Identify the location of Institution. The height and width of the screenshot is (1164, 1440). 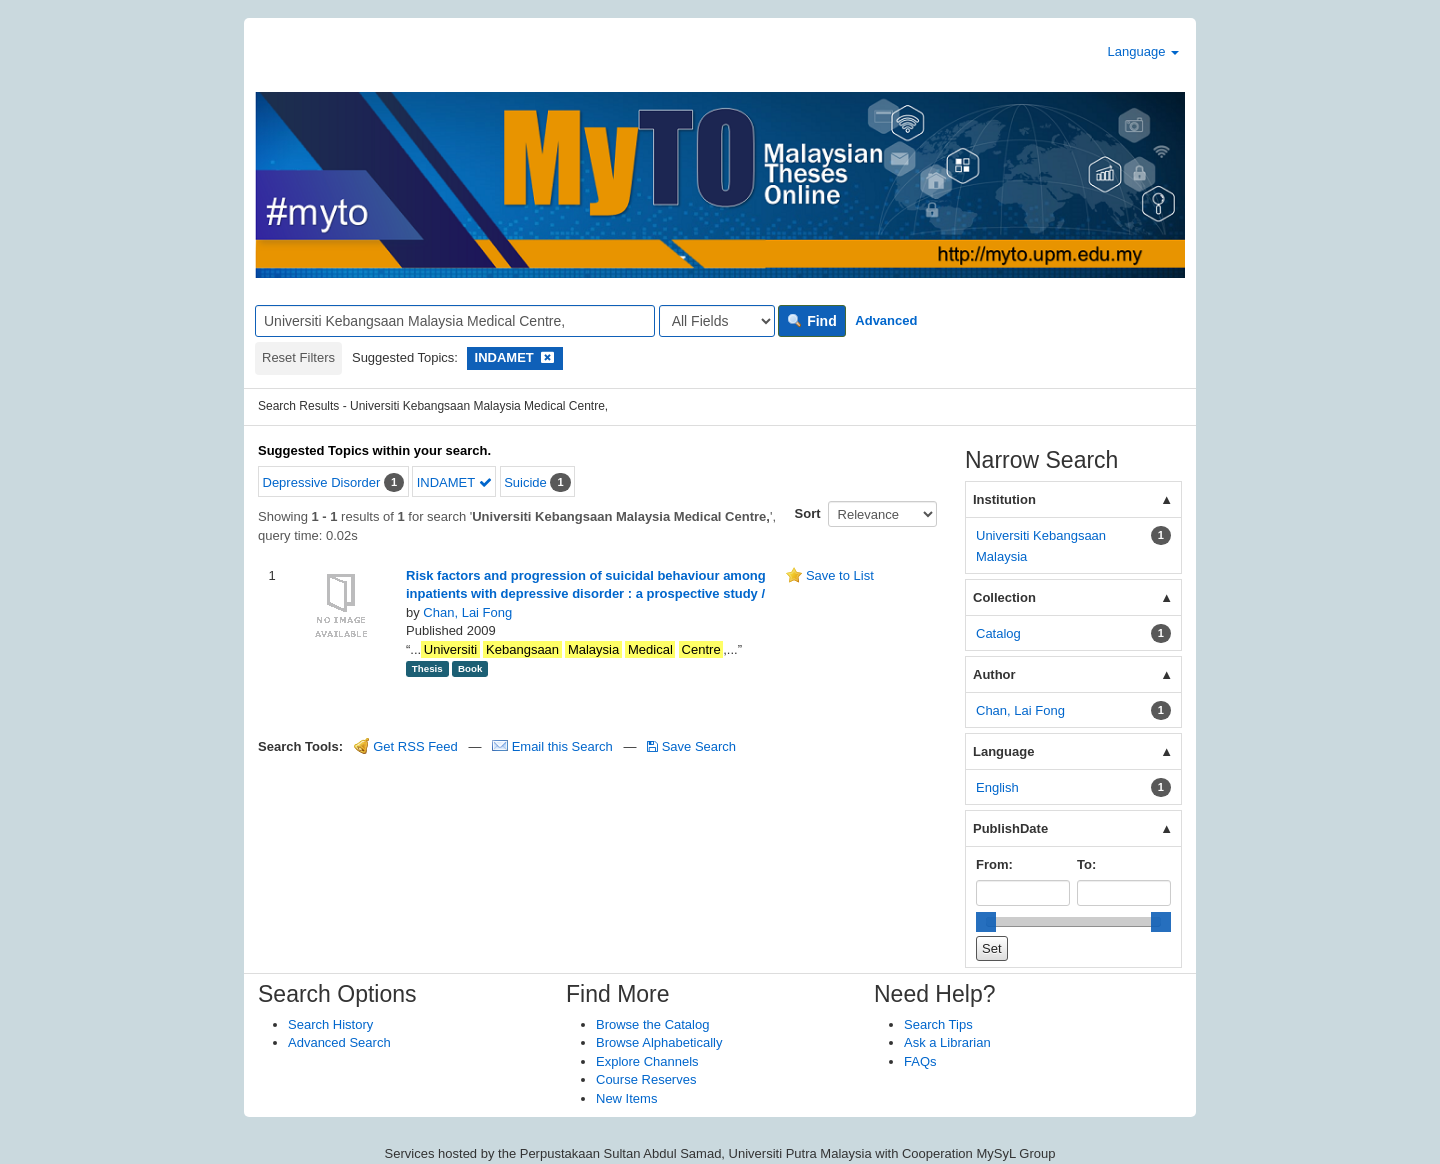
(1004, 499).